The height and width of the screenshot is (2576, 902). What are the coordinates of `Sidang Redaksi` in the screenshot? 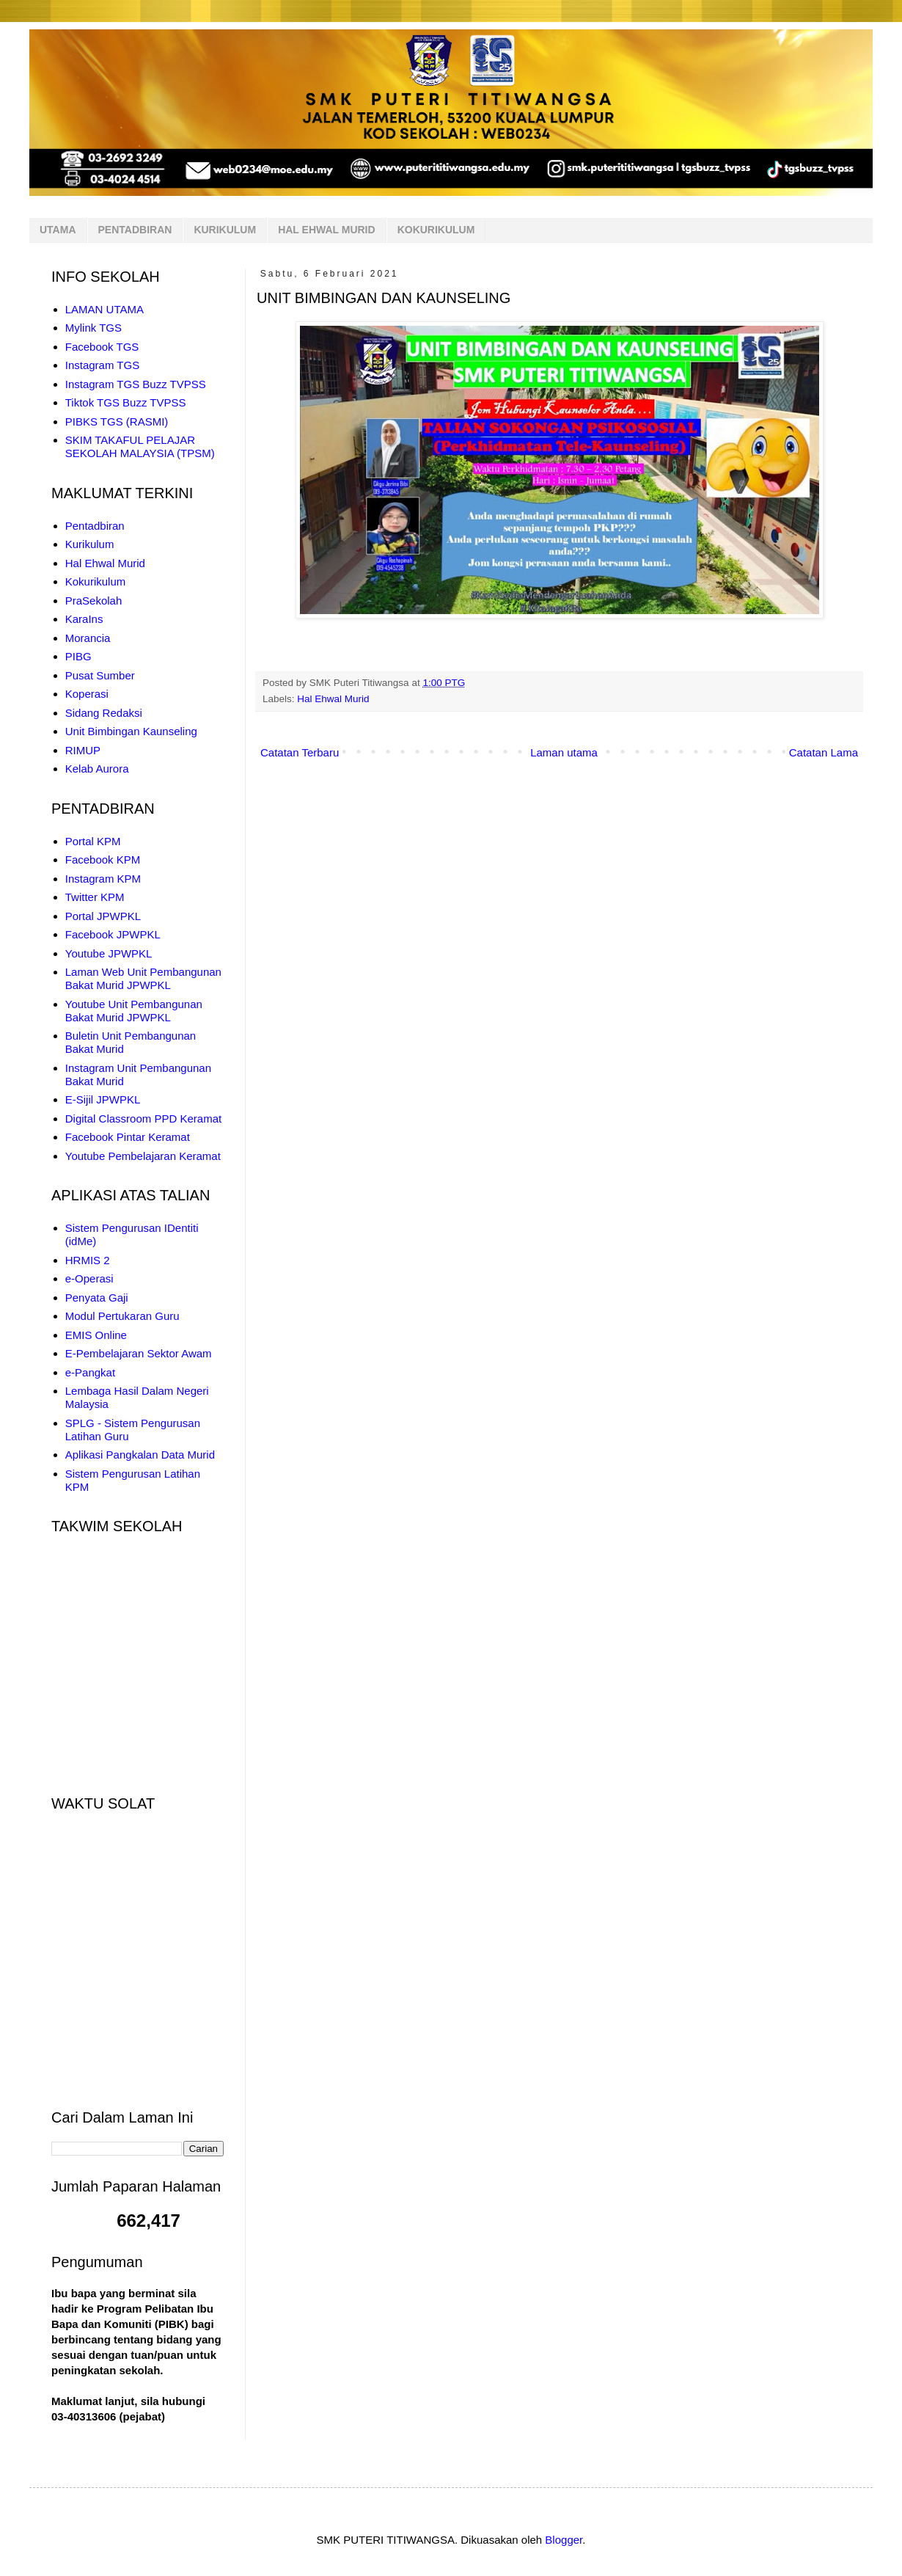 It's located at (103, 713).